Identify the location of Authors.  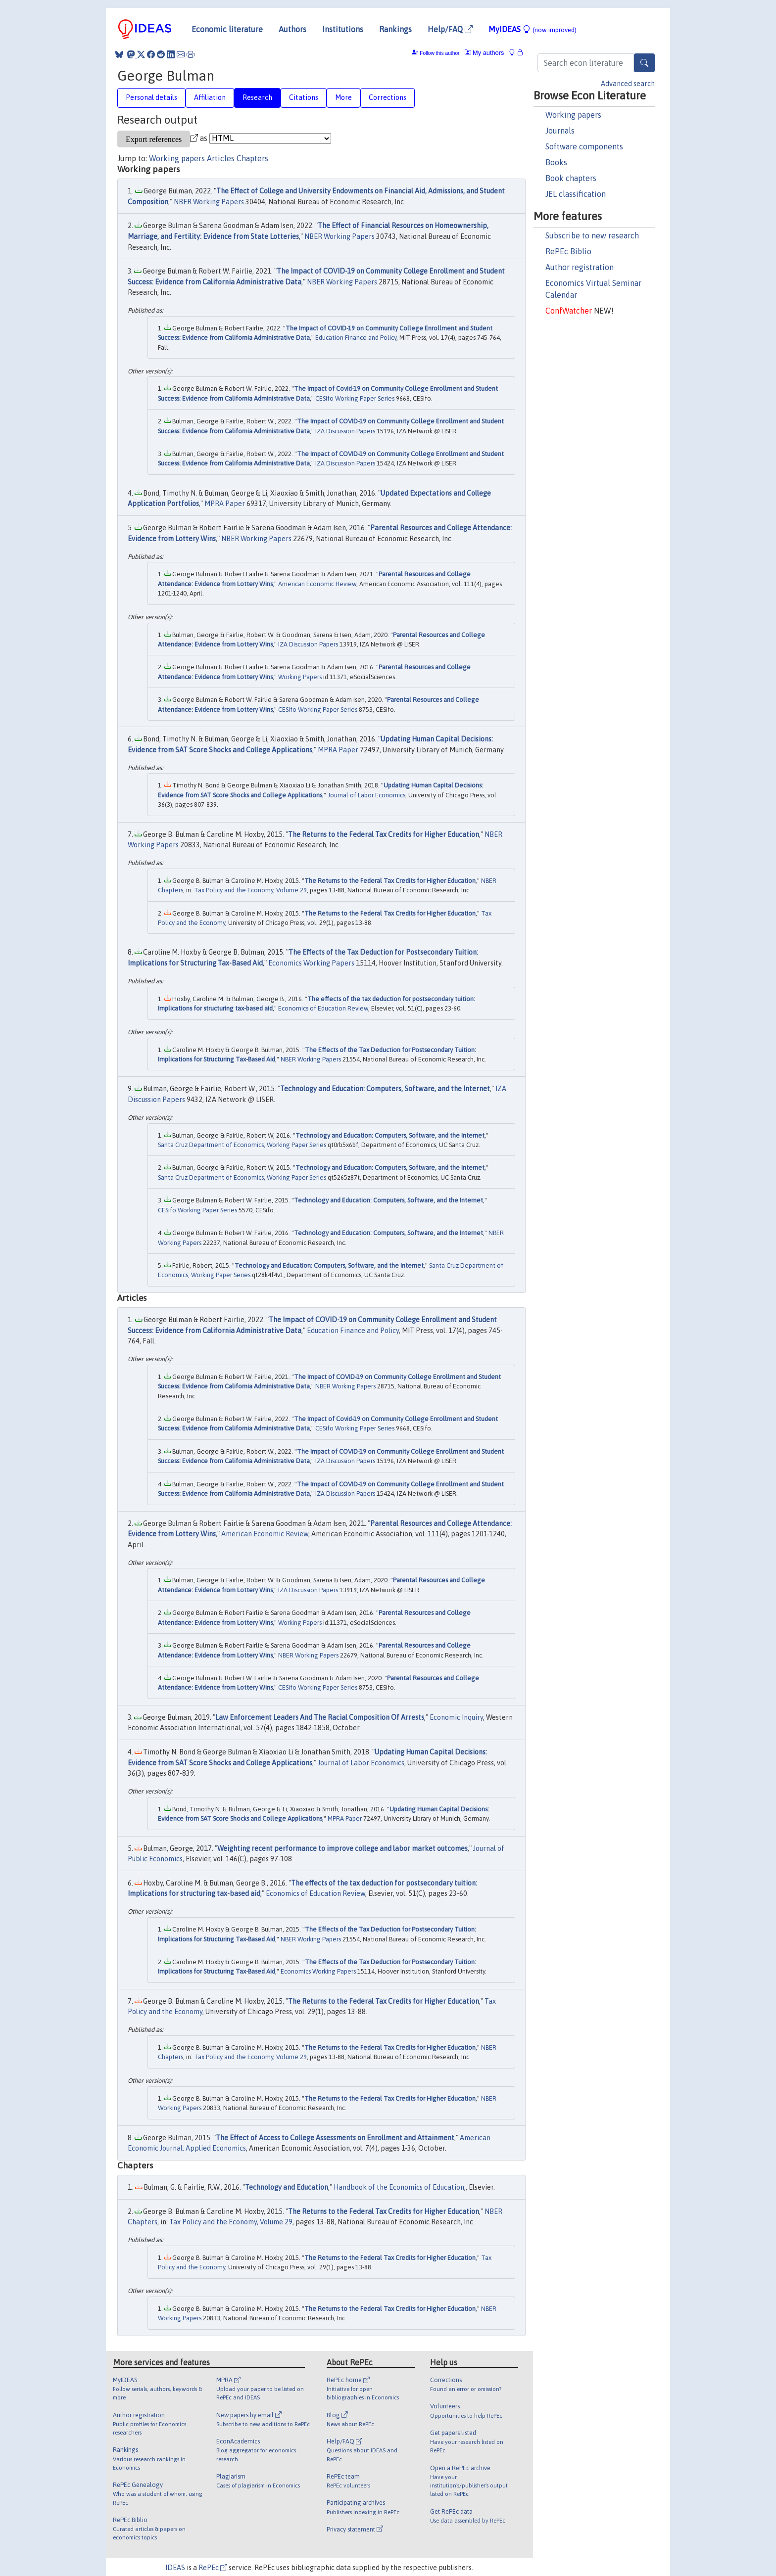
(292, 29).